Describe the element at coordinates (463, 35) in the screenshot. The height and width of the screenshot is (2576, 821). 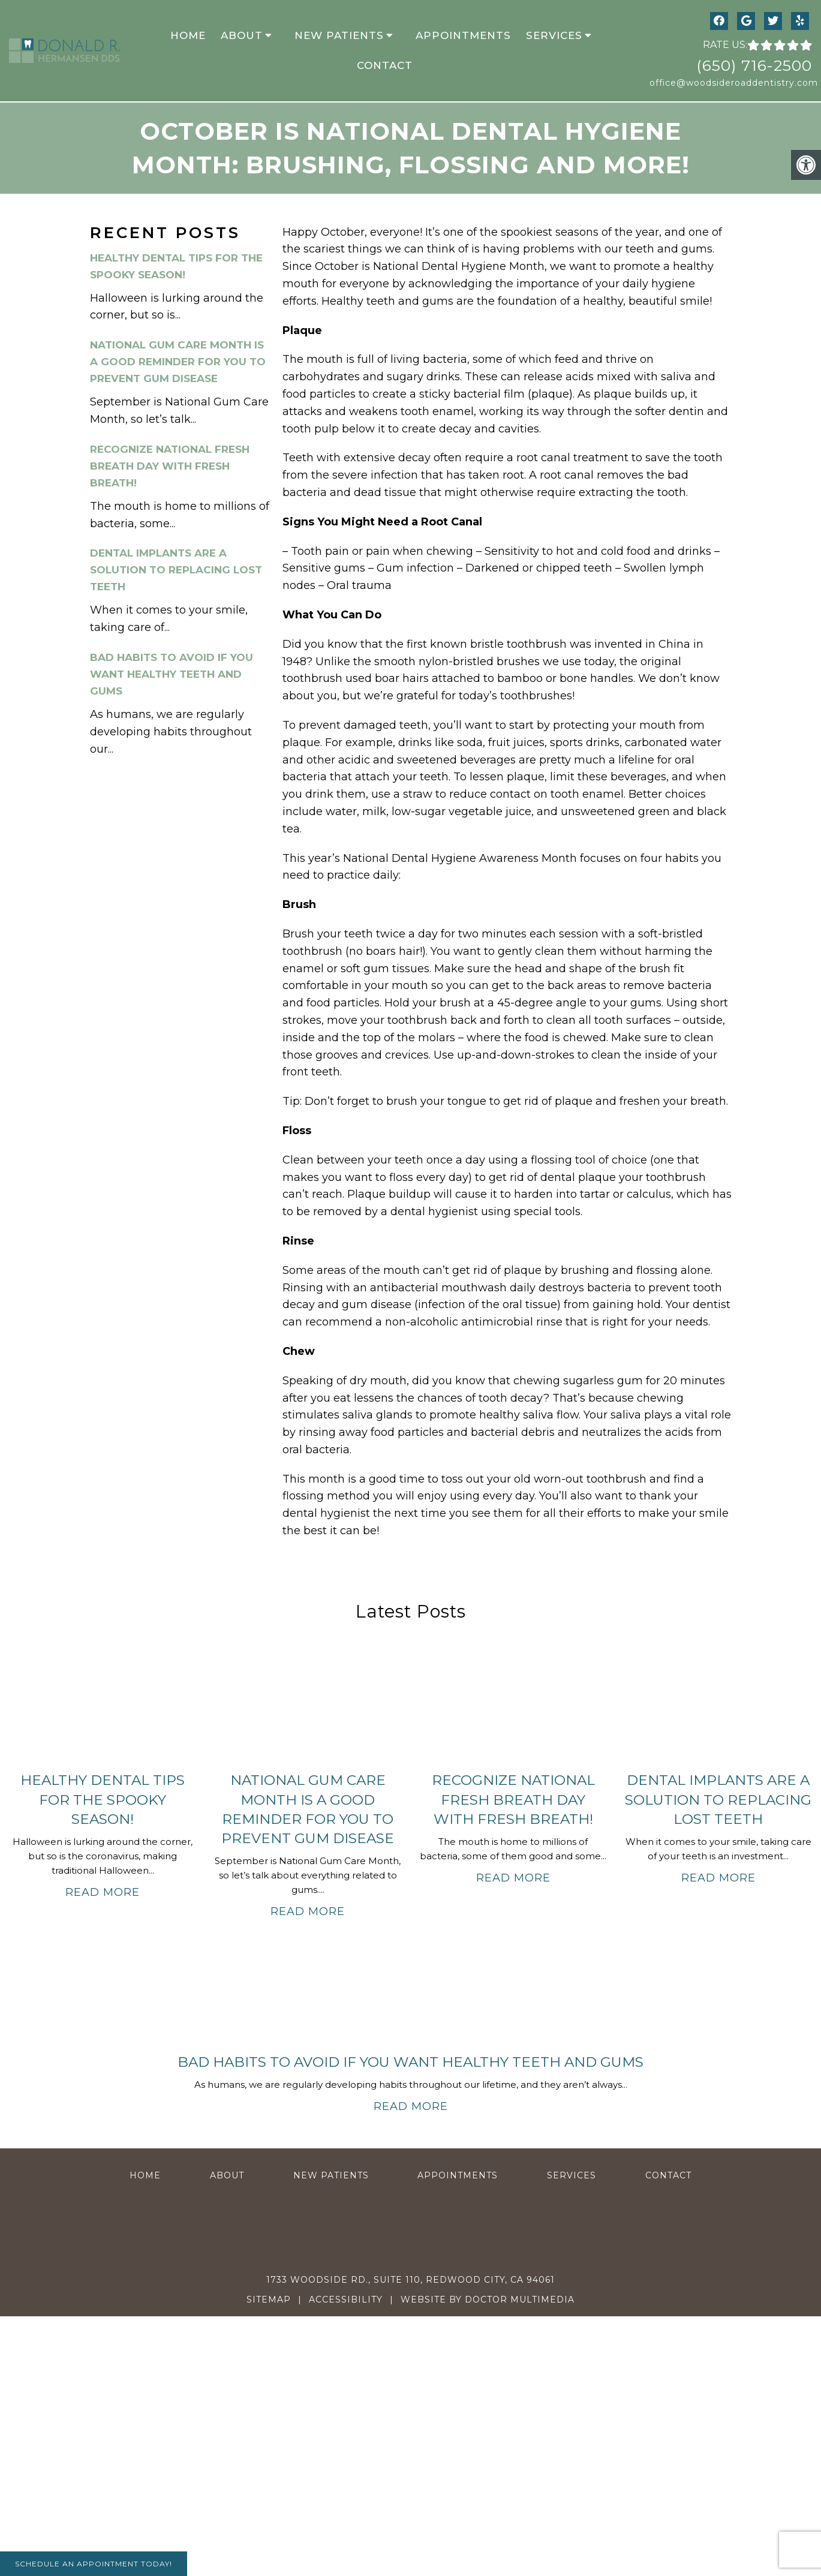
I see `Appointments` at that location.